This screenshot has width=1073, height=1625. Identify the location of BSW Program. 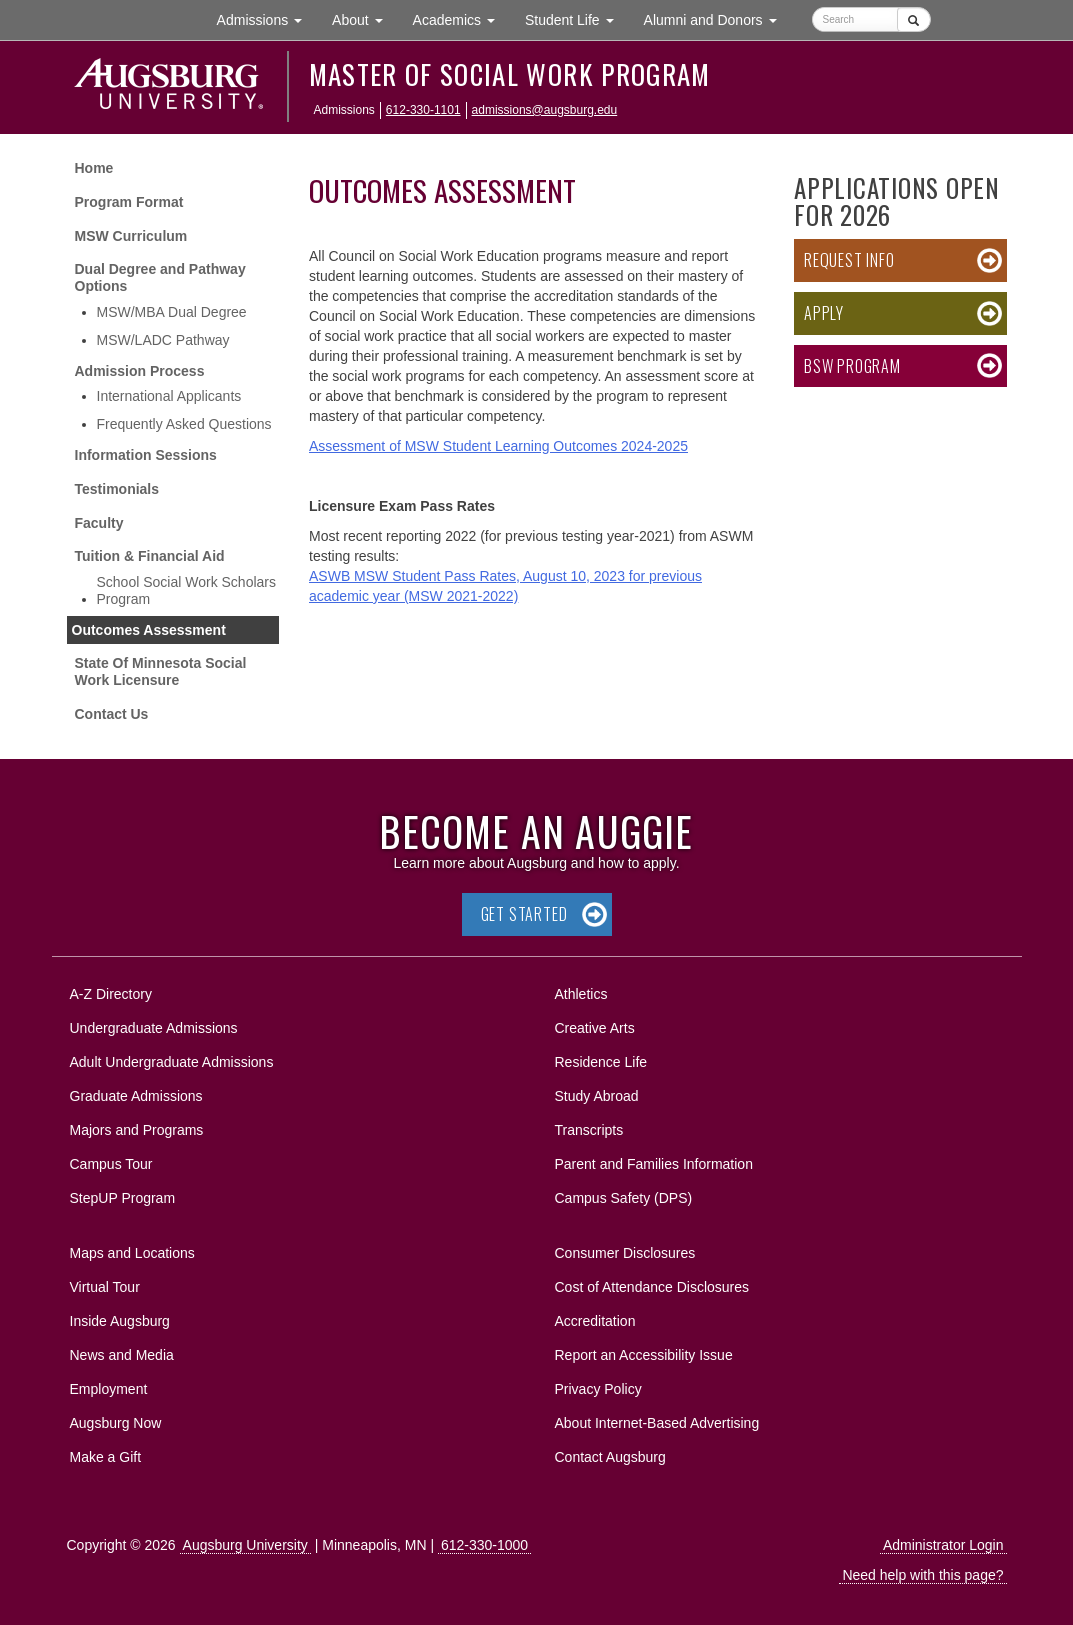
(852, 366).